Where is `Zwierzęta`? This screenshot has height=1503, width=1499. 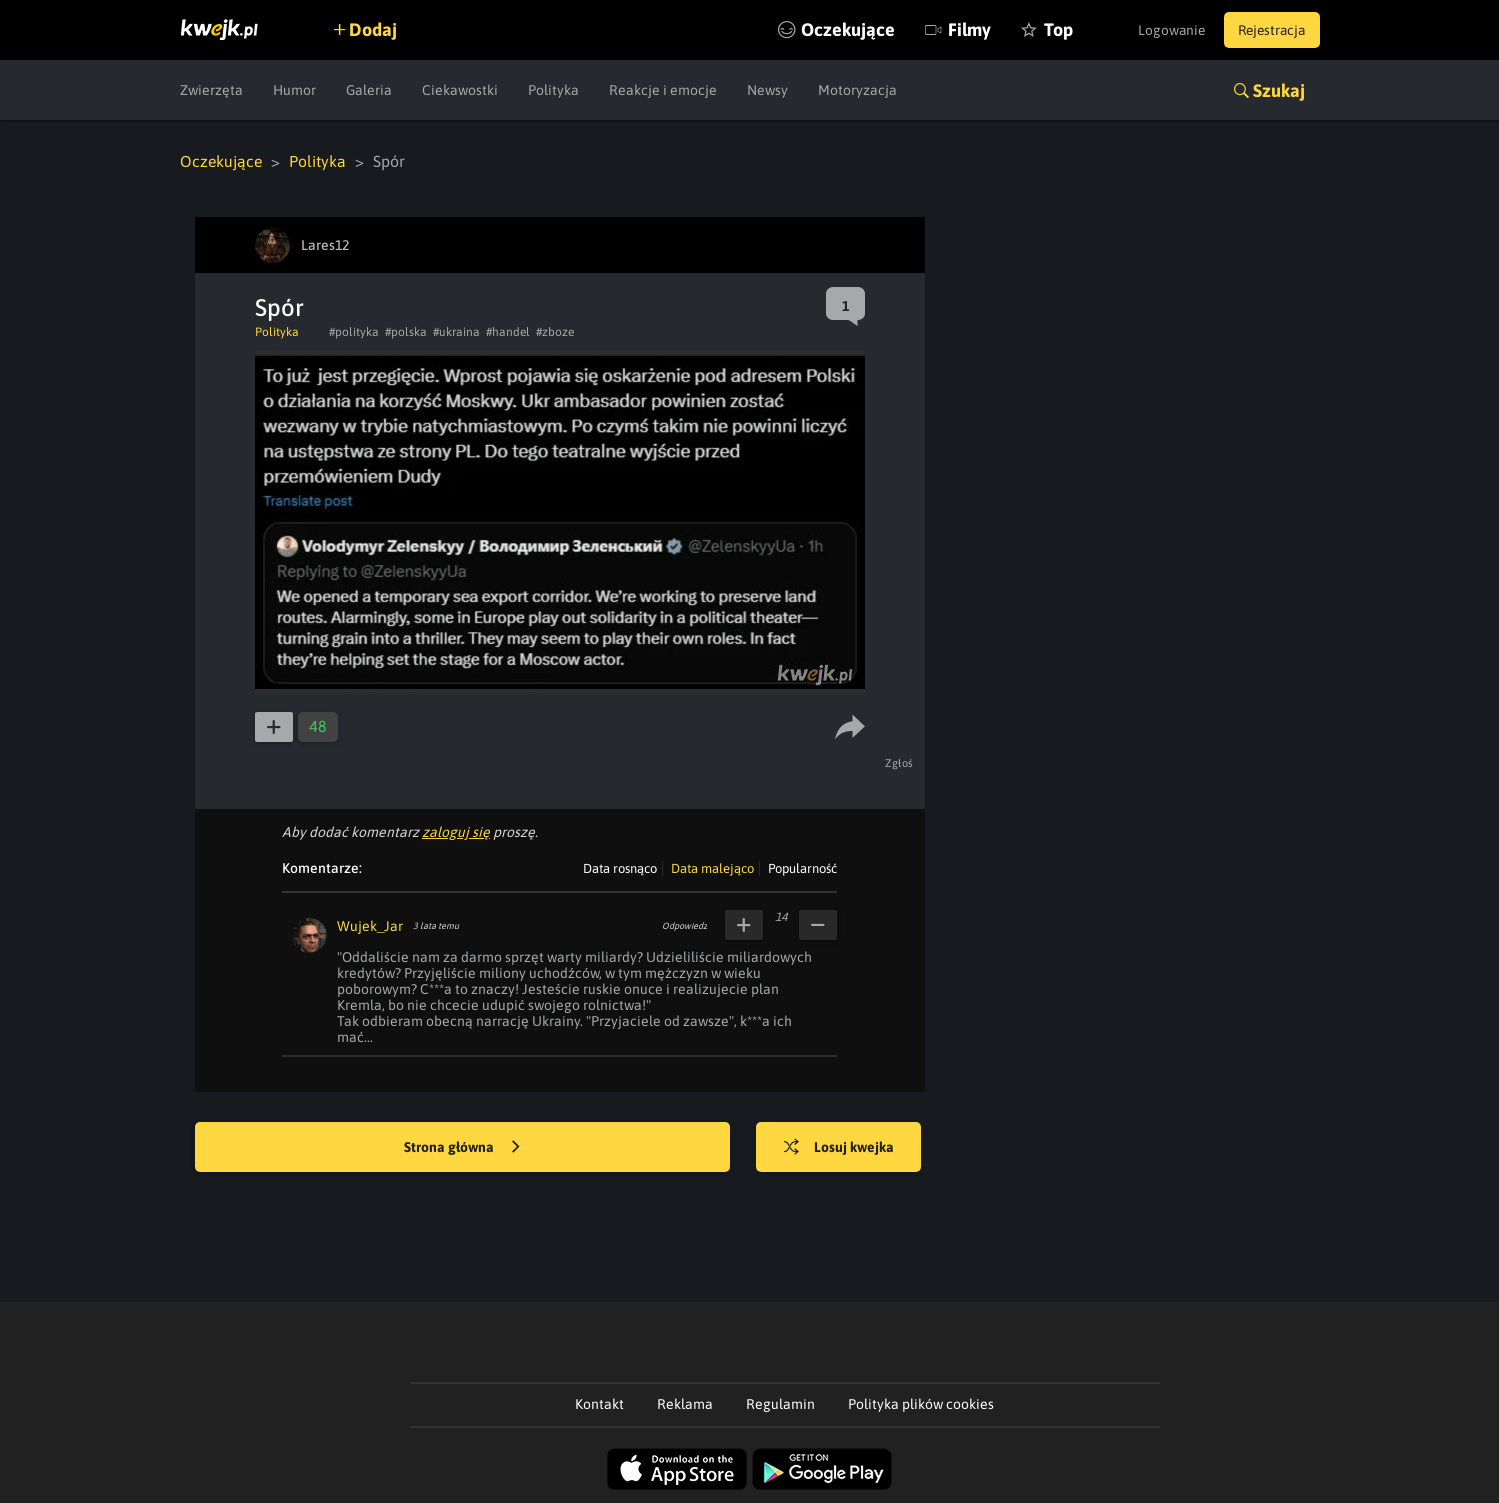
Zwierzęta is located at coordinates (211, 90).